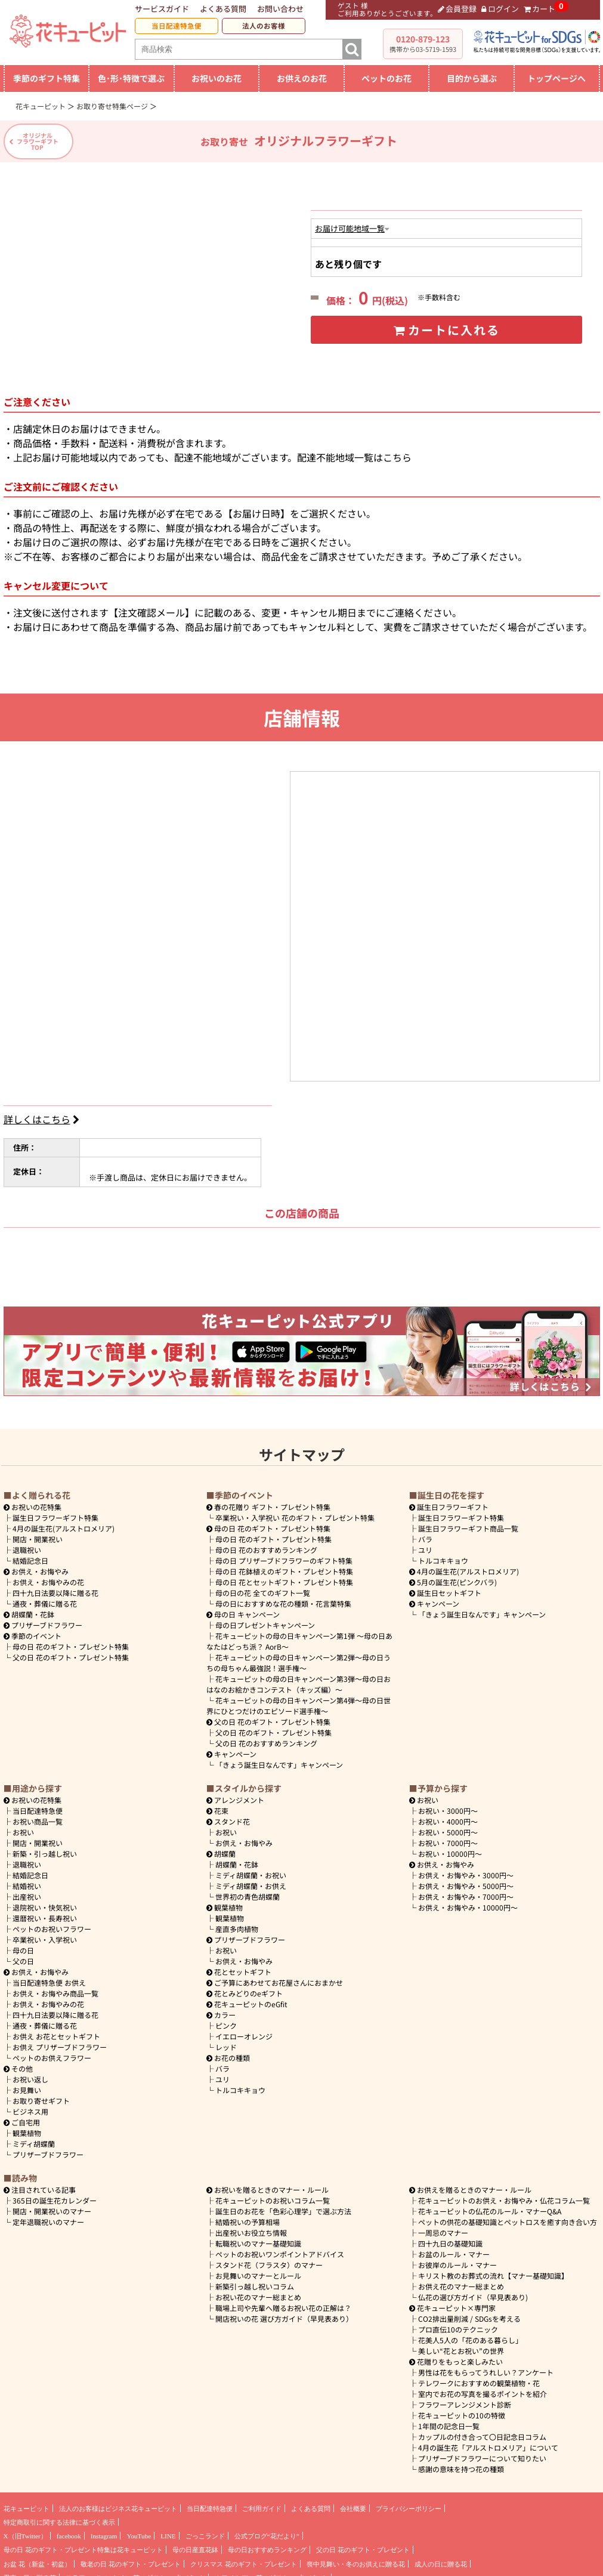 The image size is (603, 2576). What do you see at coordinates (27, 1544) in the screenshot?
I see `退職祝い` at bounding box center [27, 1544].